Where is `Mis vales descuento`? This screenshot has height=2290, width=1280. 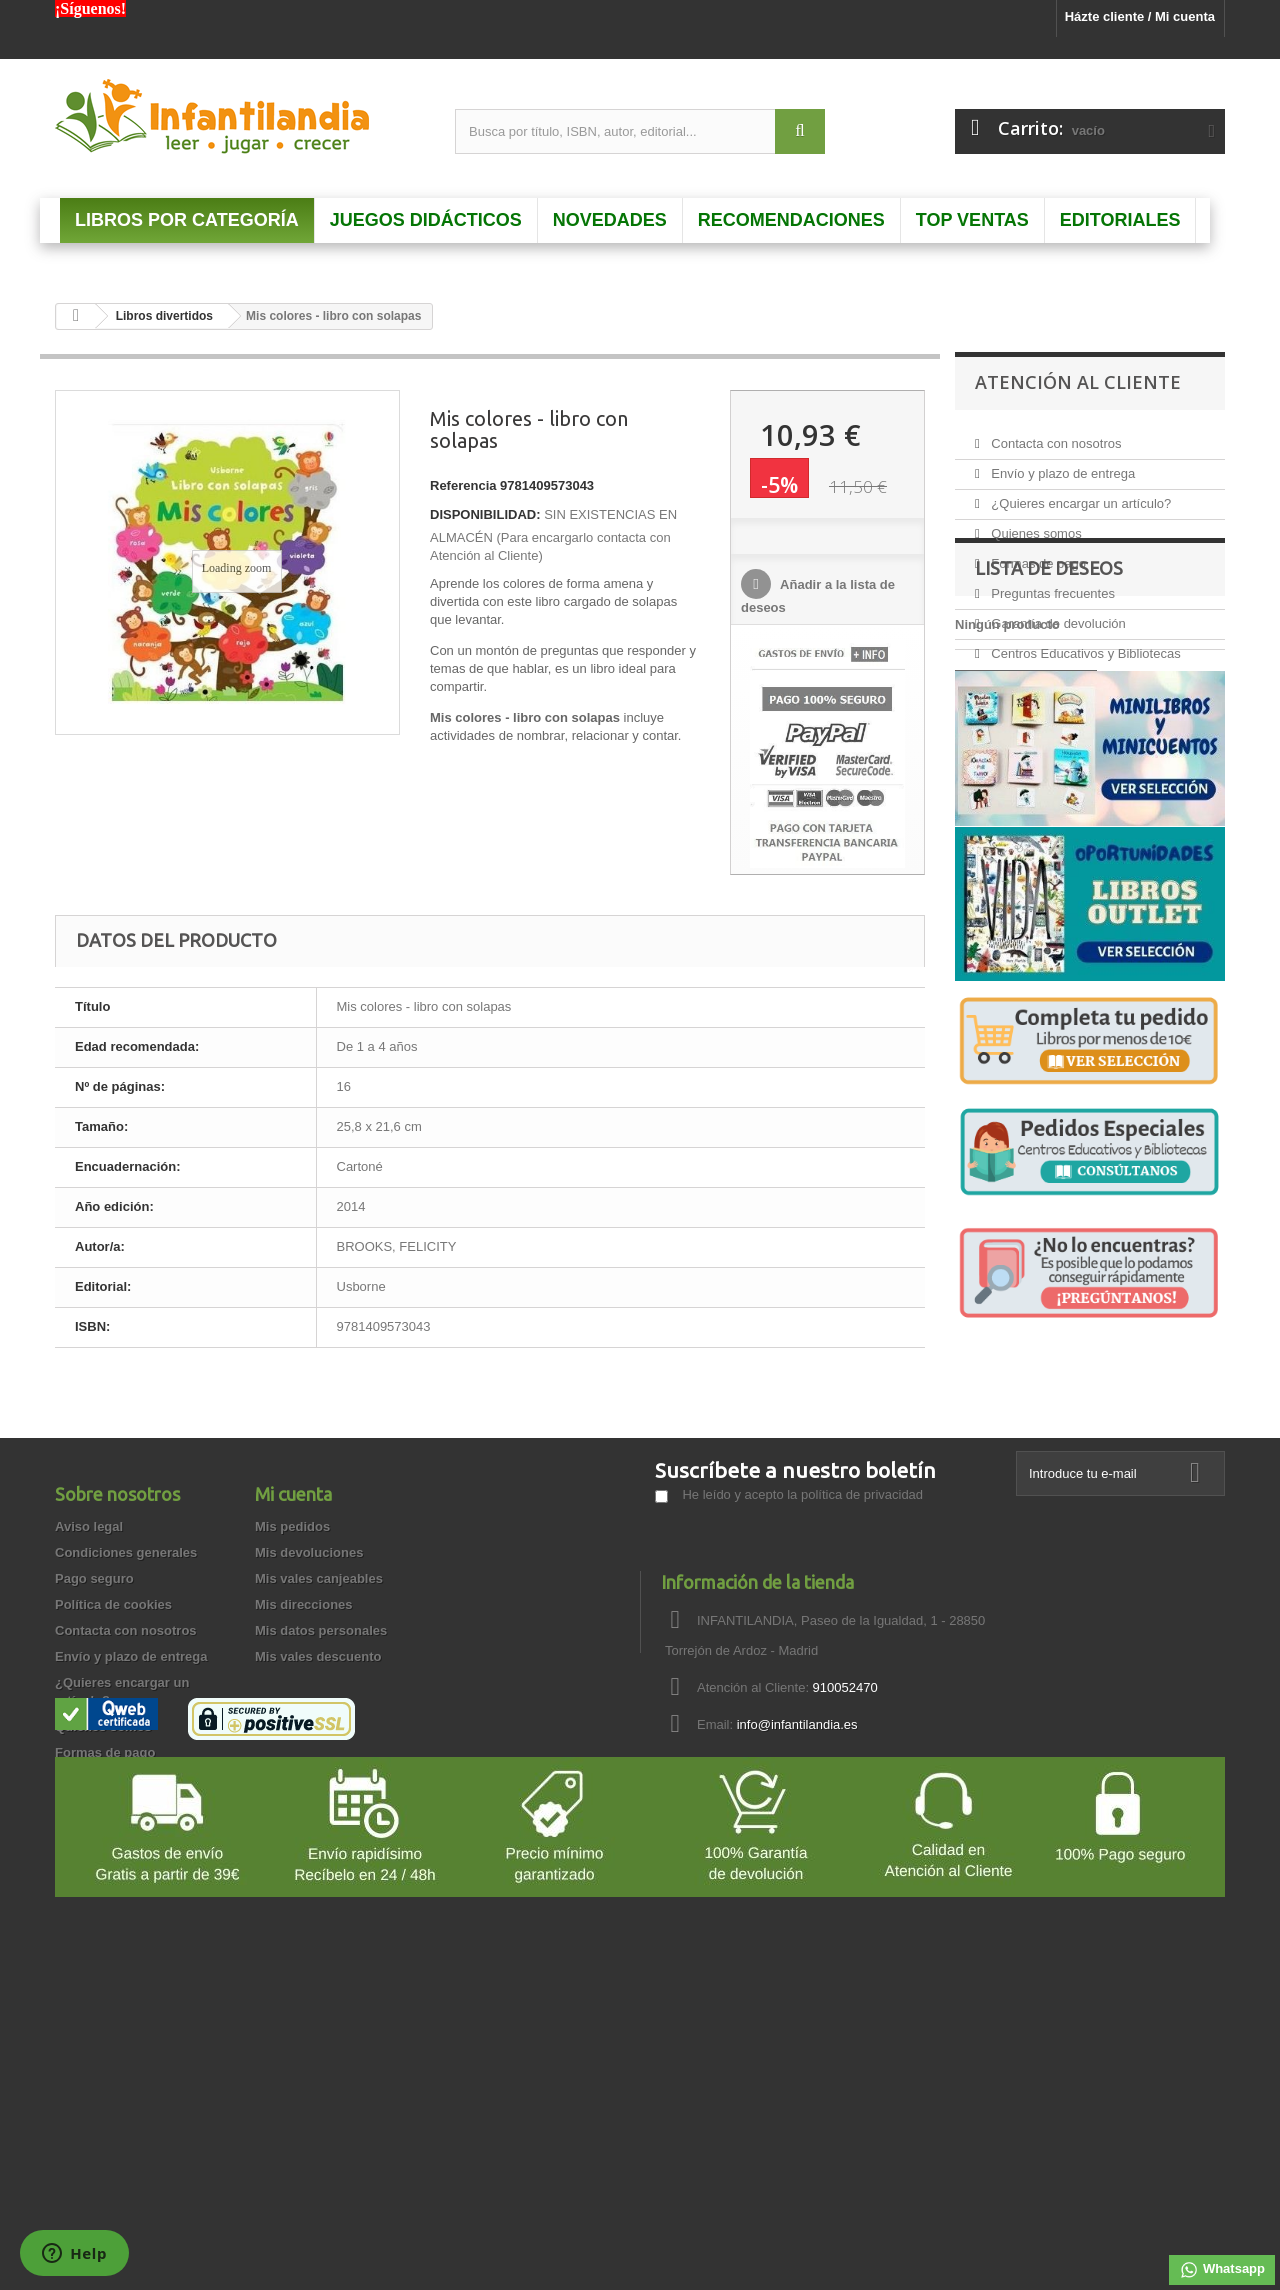 Mis vales descuento is located at coordinates (318, 1823).